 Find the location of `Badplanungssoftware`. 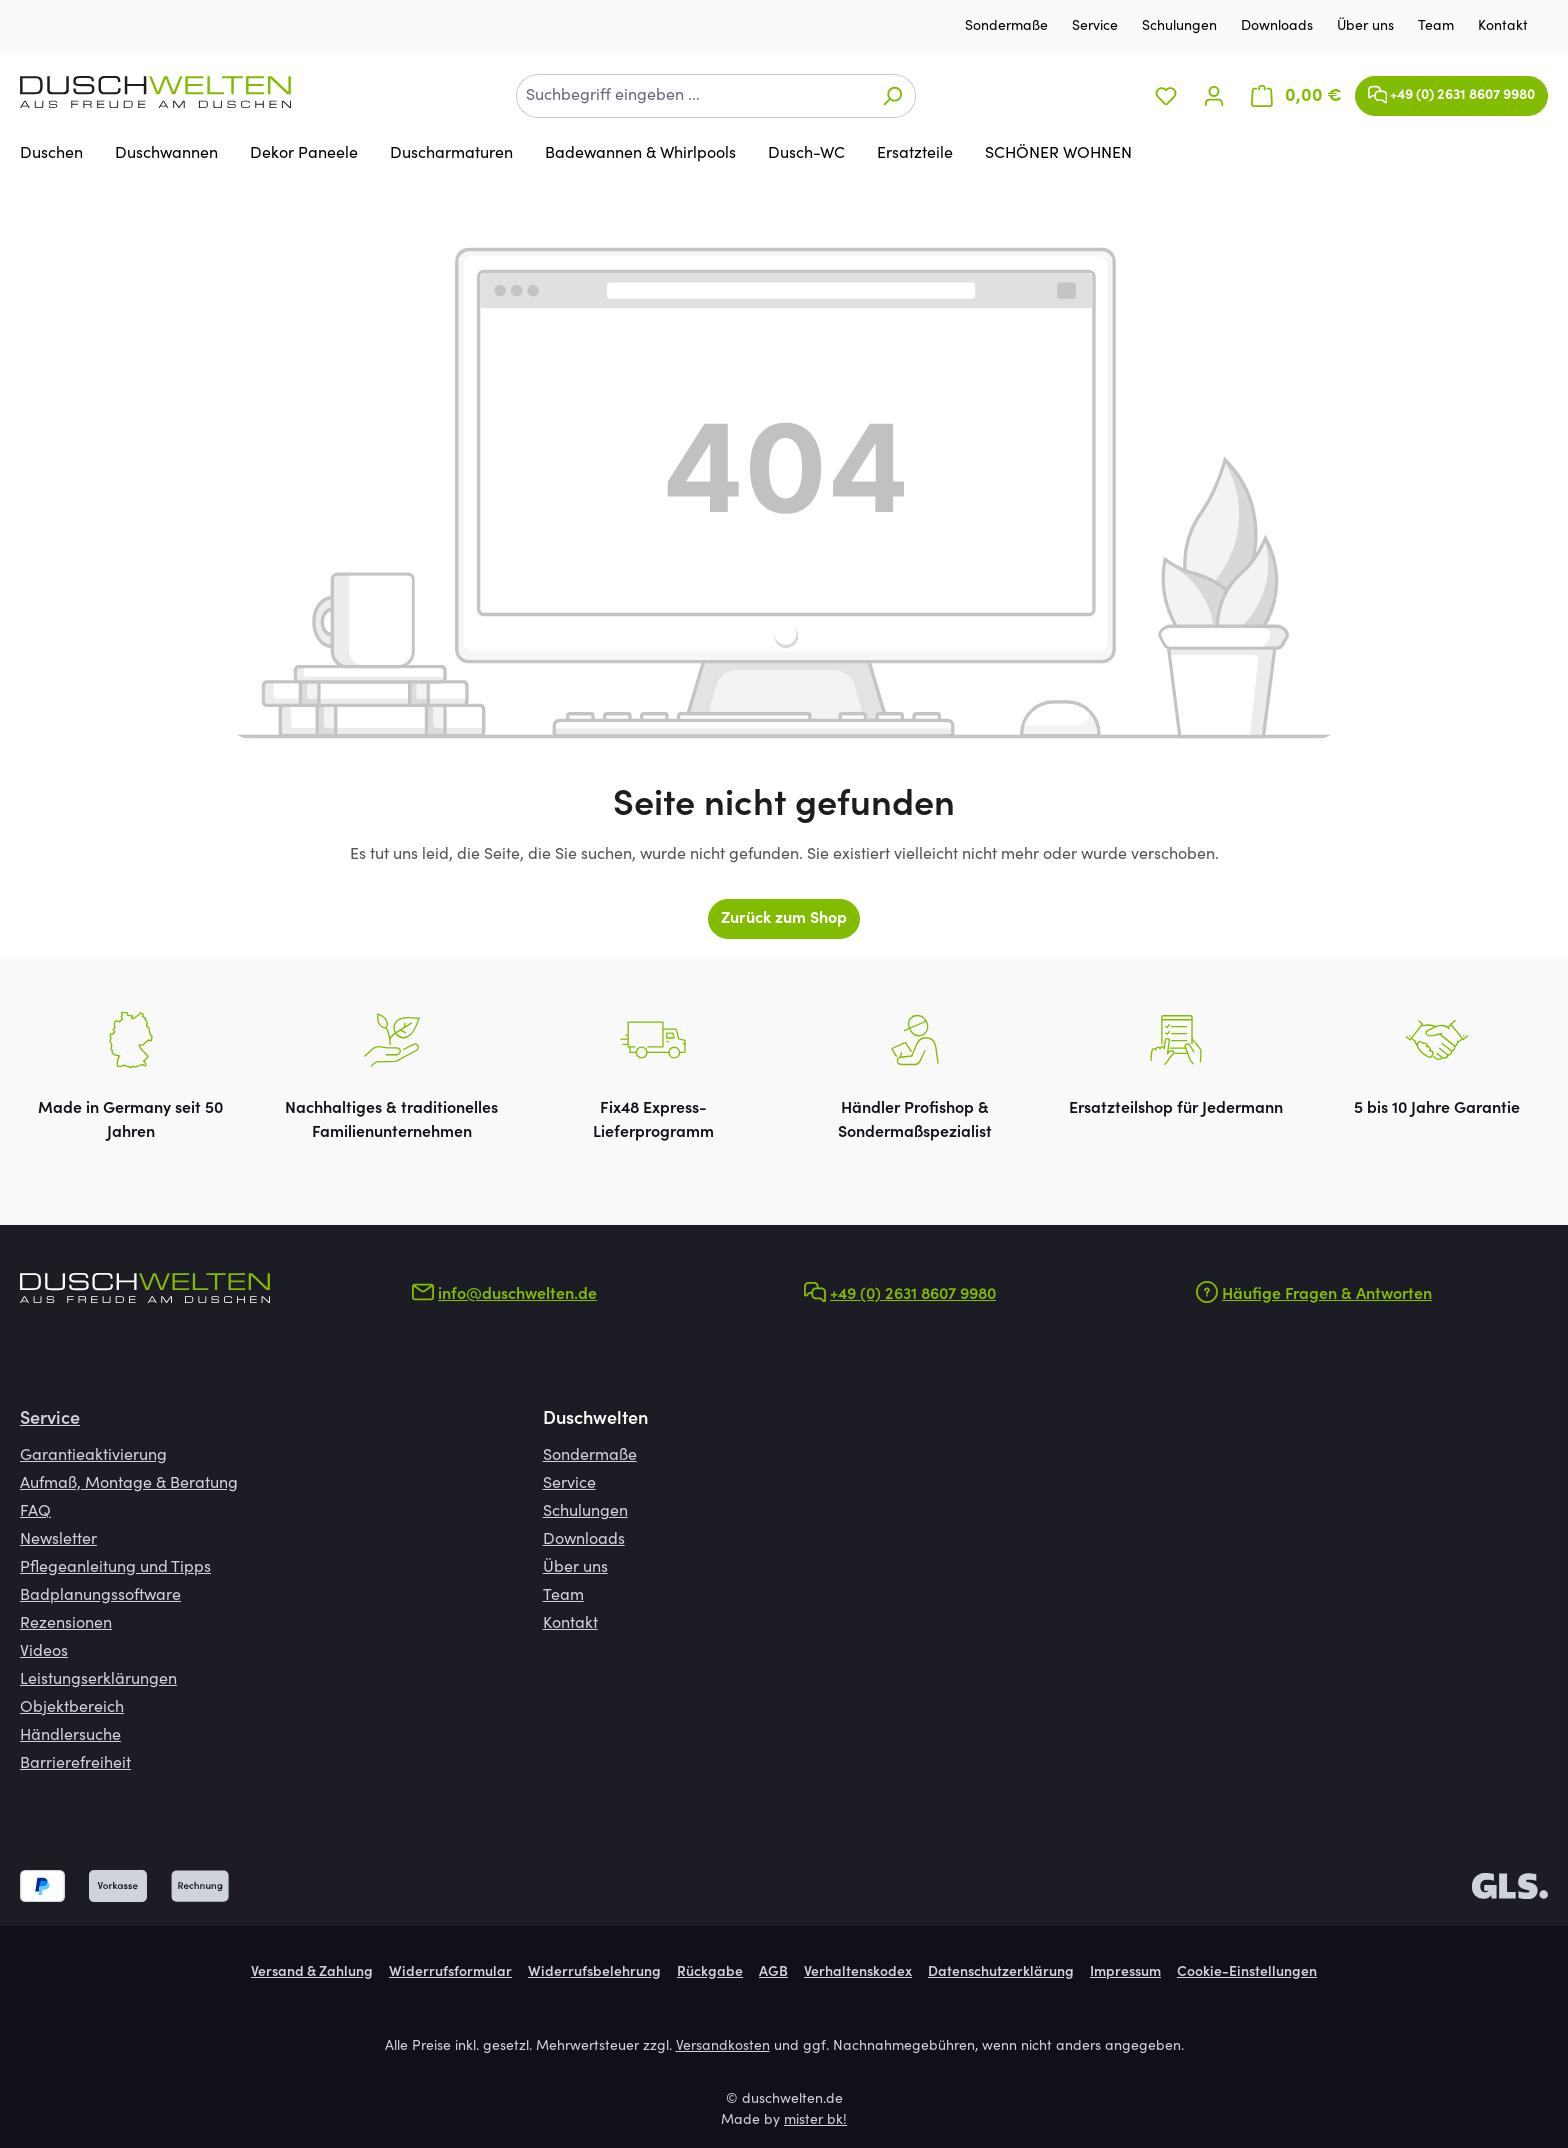

Badplanungssoftware is located at coordinates (100, 1596).